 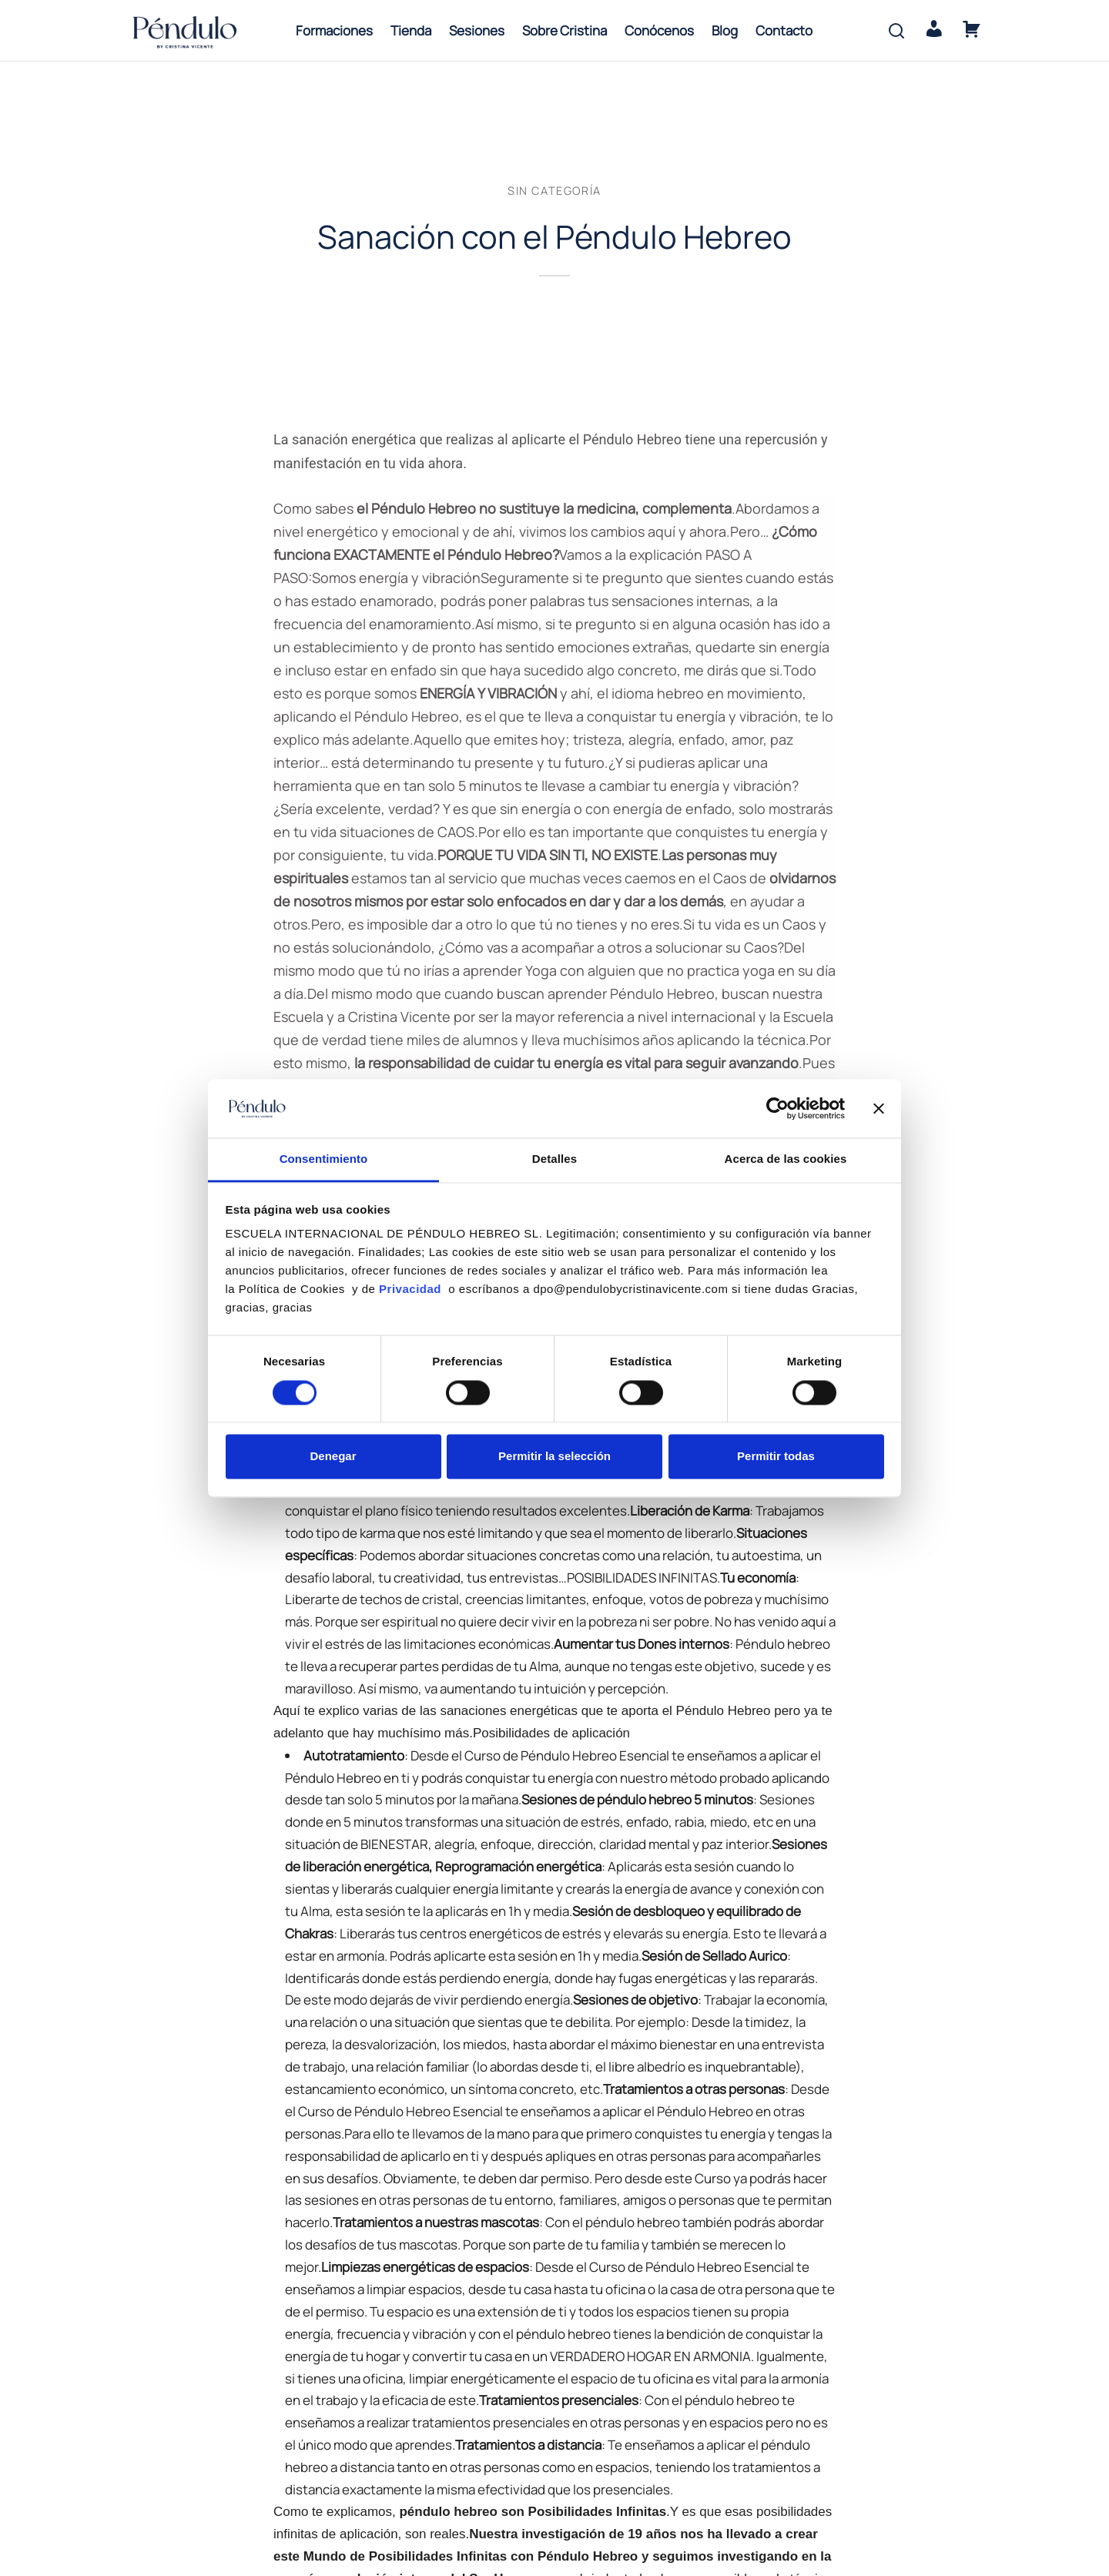 I want to click on [Cerrar el banner], so click(x=878, y=1108).